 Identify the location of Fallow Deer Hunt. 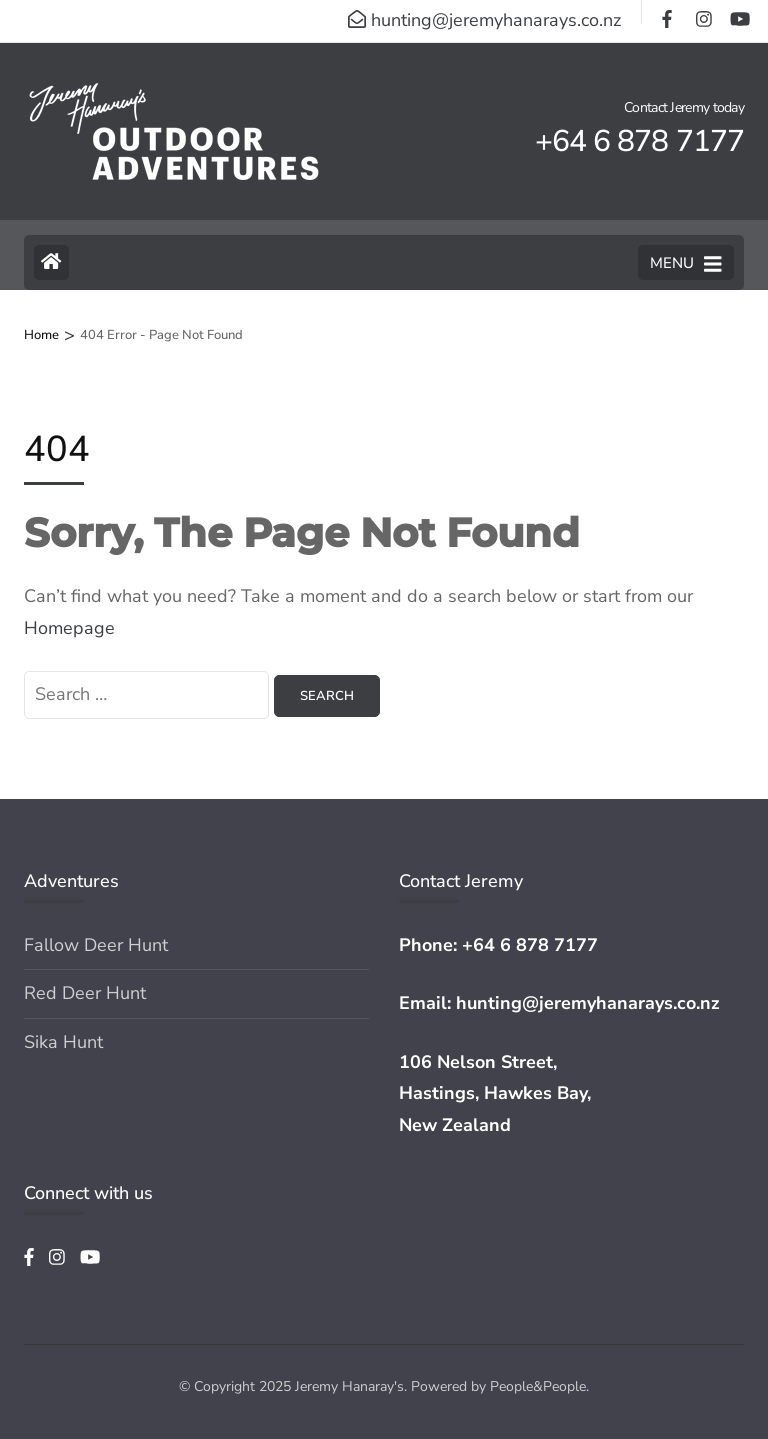
(96, 945).